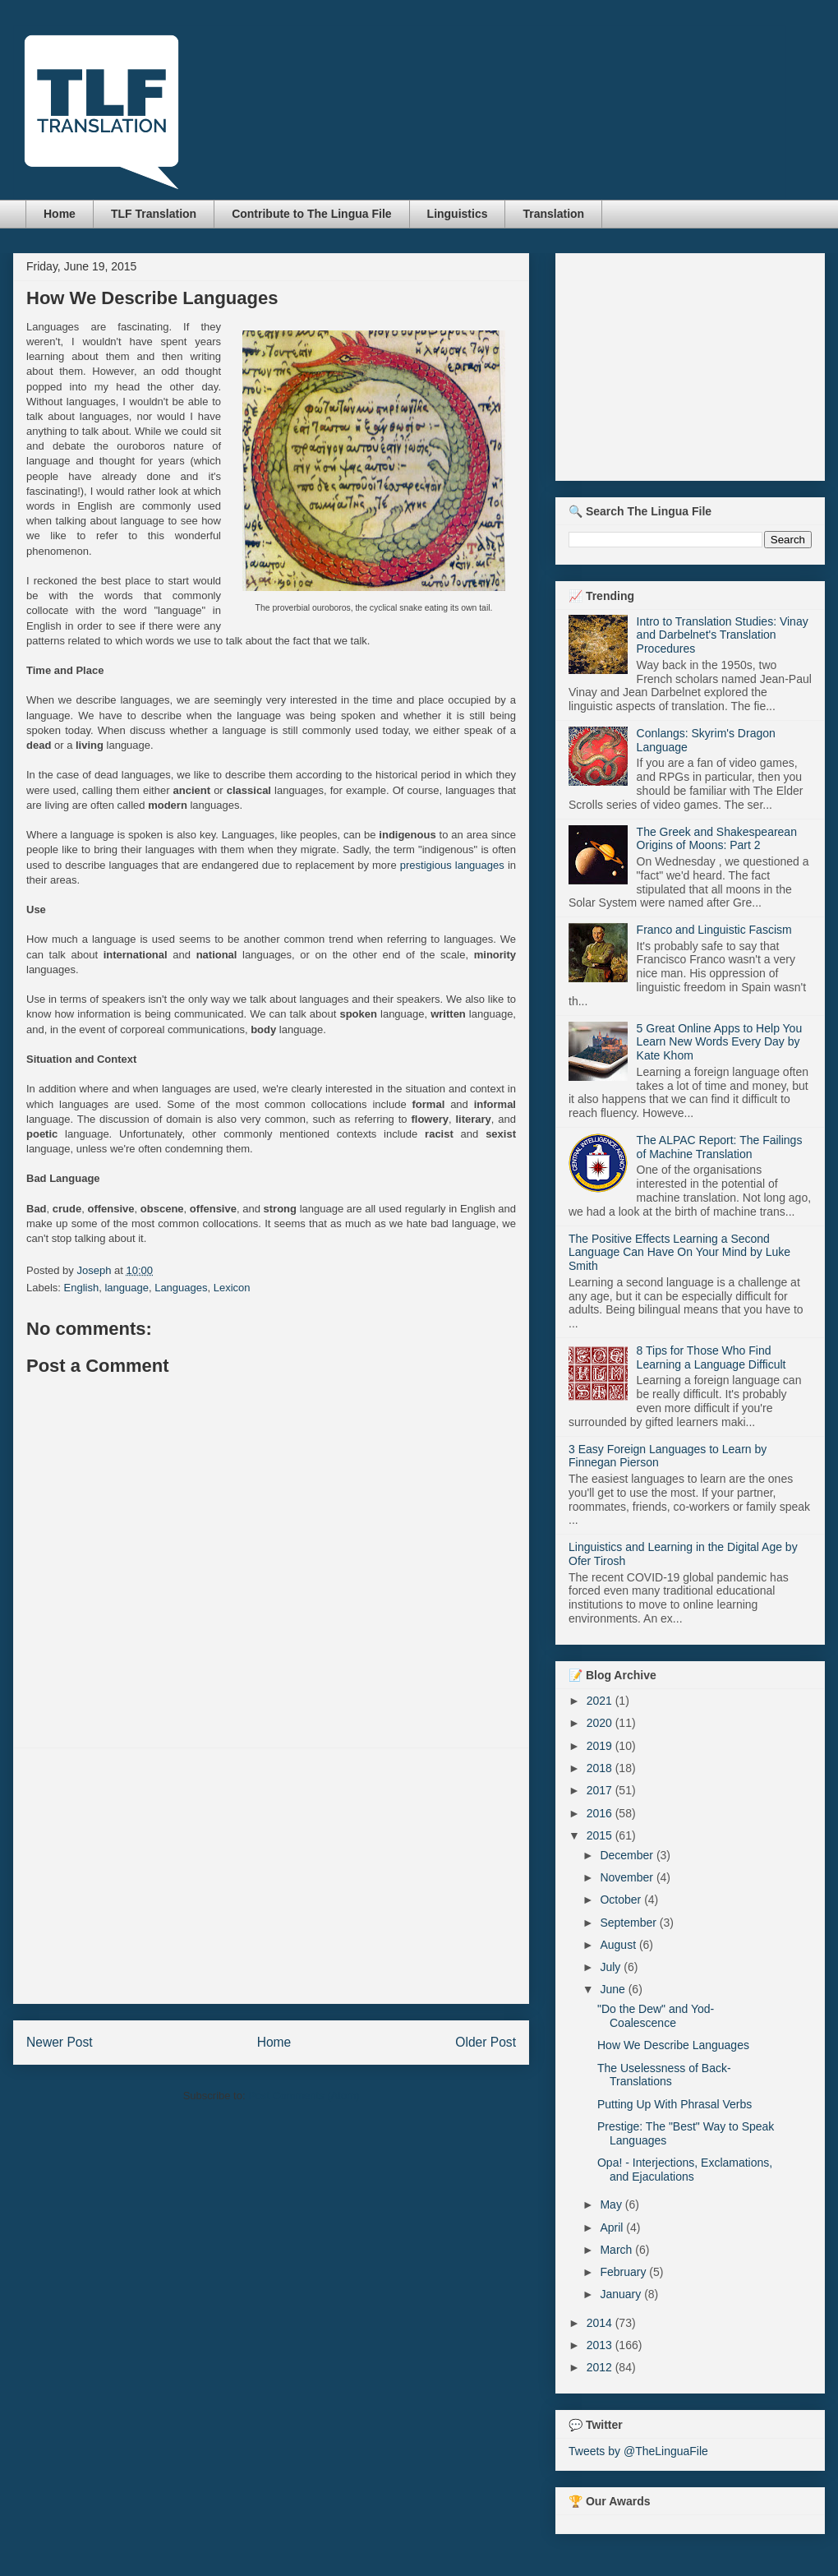  I want to click on 5 Great Online Apps to Help You Learn New Words Every Day by Kate Khom, so click(720, 1042).